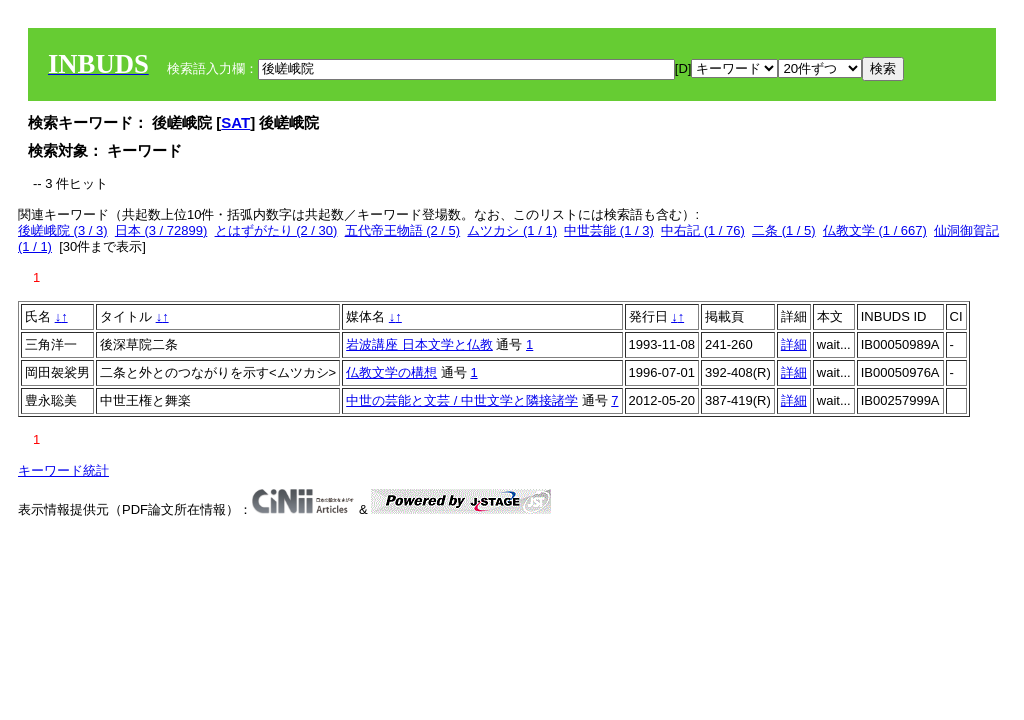  I want to click on 日本 (3 / 72899), so click(161, 230).